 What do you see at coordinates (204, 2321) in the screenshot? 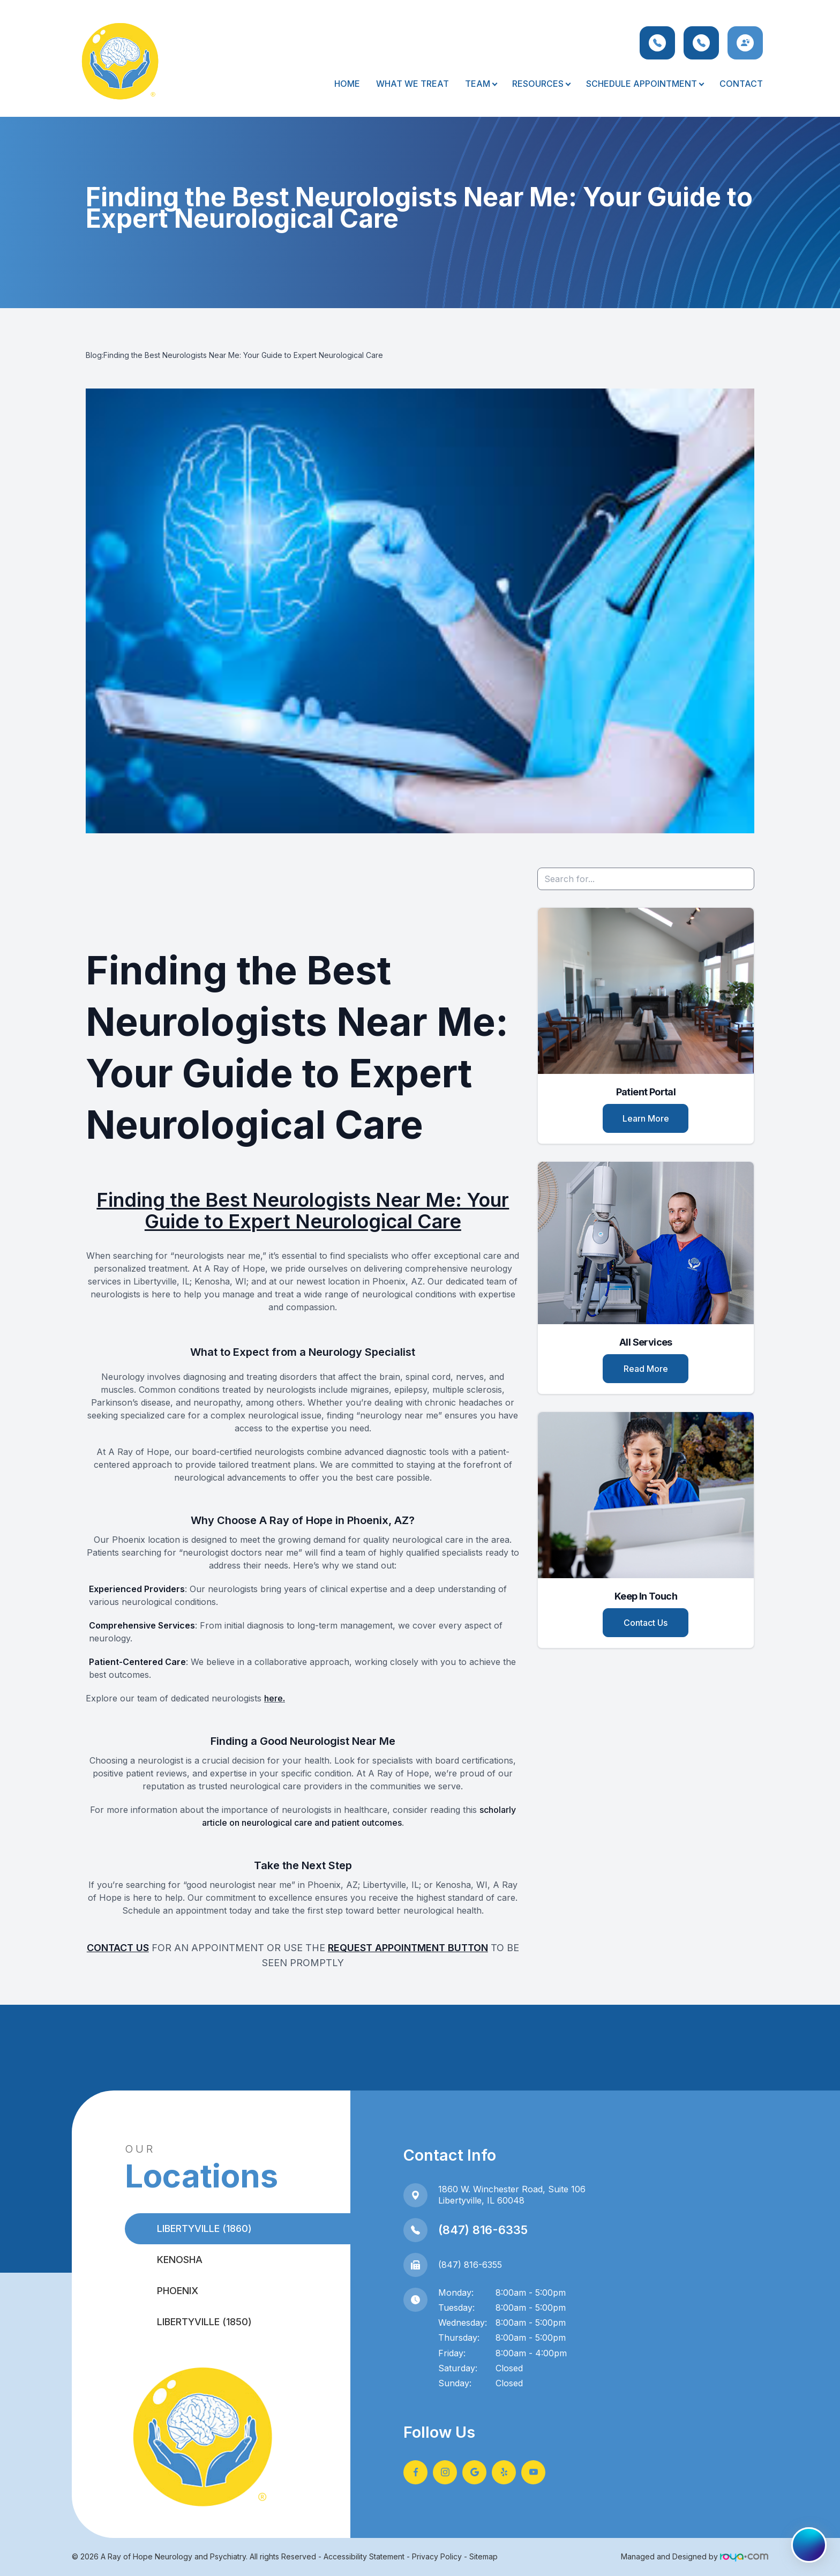
I see `Libertyville (1850)` at bounding box center [204, 2321].